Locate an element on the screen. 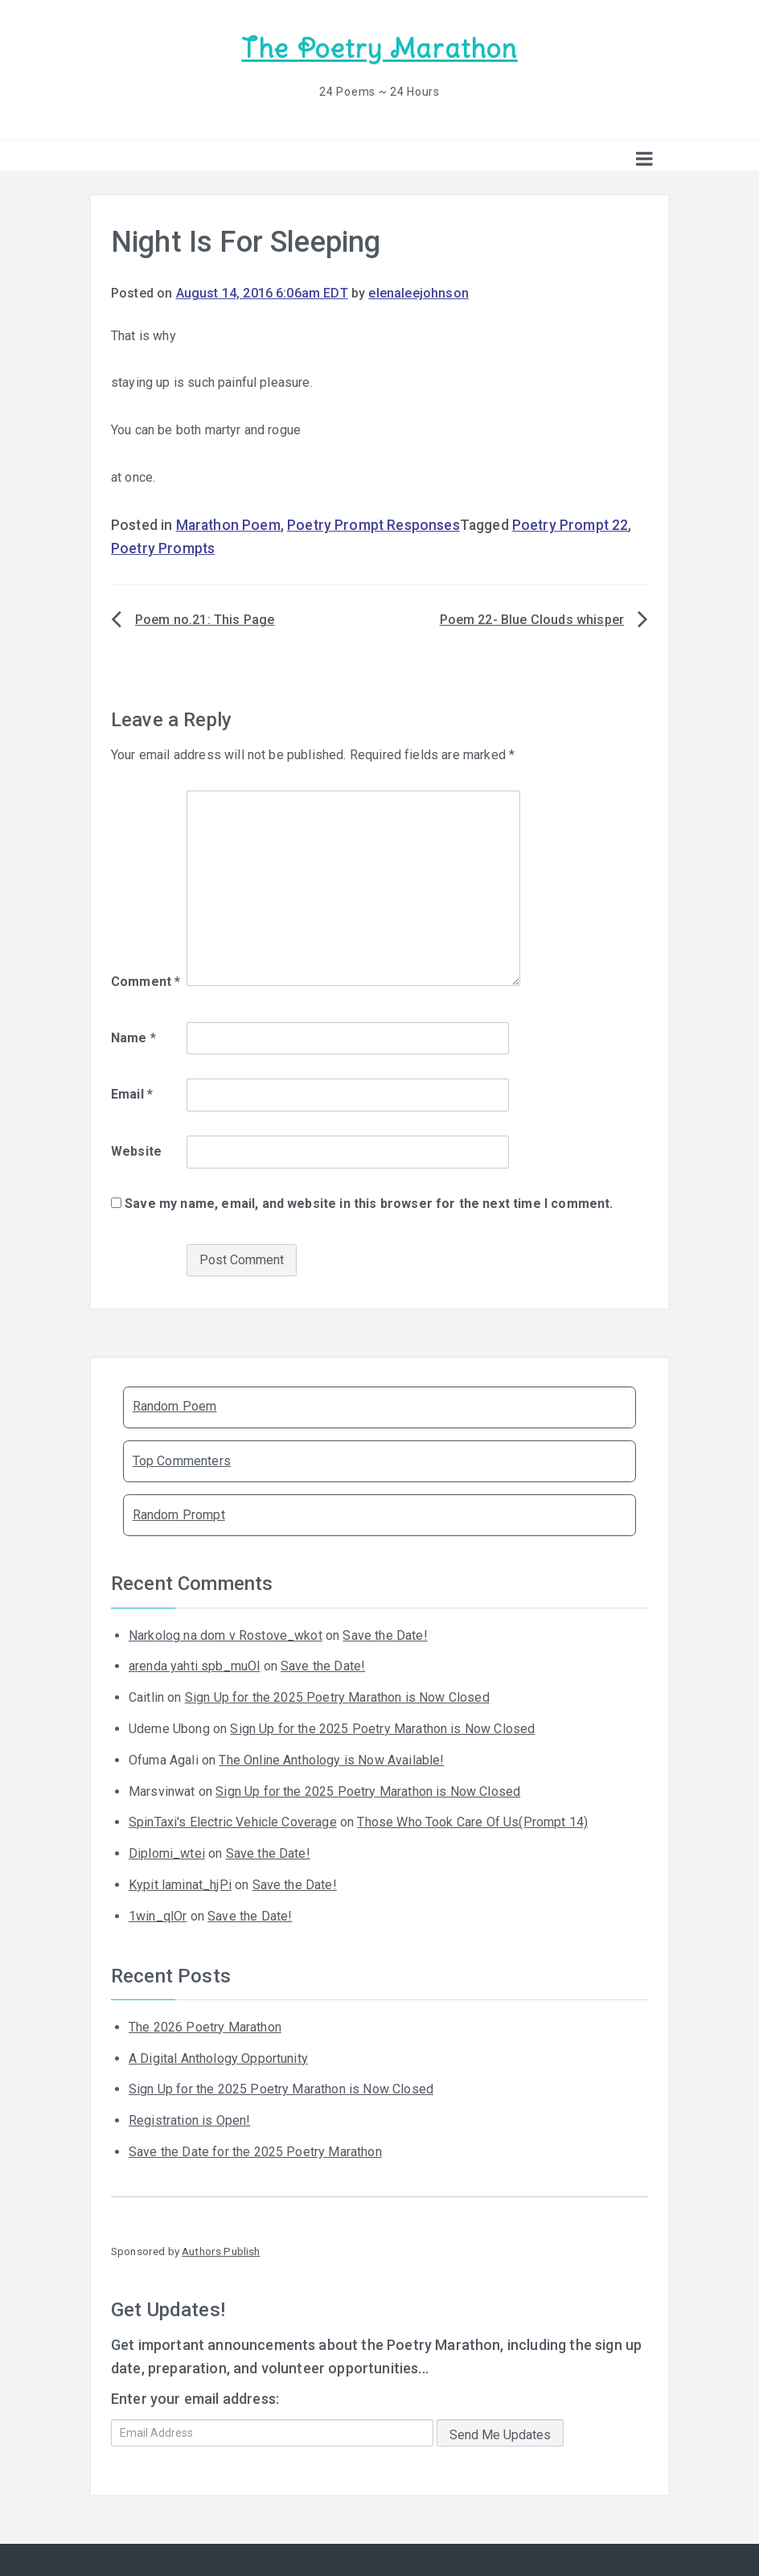 This screenshot has height=2576, width=759. Sign Up for the 2025 Poetry Marathon is Now Closed is located at coordinates (337, 1696).